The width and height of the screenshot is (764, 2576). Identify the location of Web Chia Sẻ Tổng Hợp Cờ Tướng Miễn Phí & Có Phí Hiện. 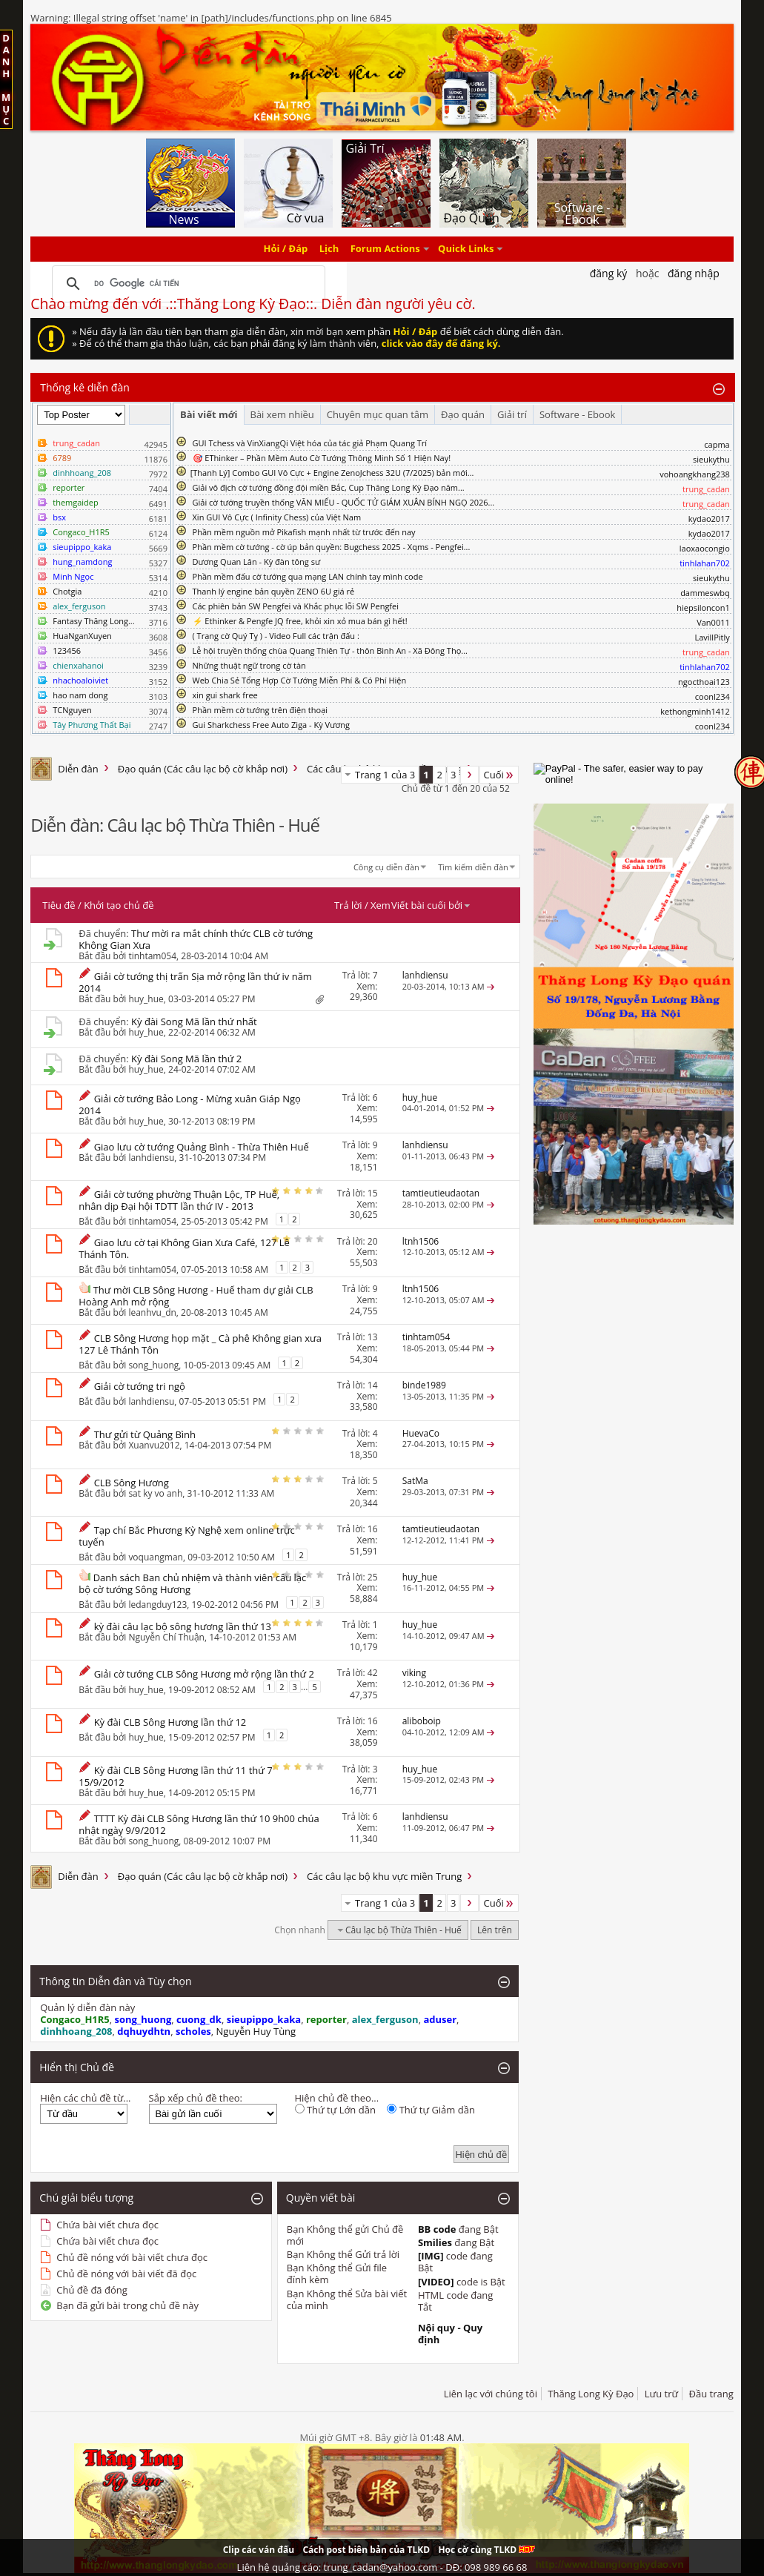
(300, 680).